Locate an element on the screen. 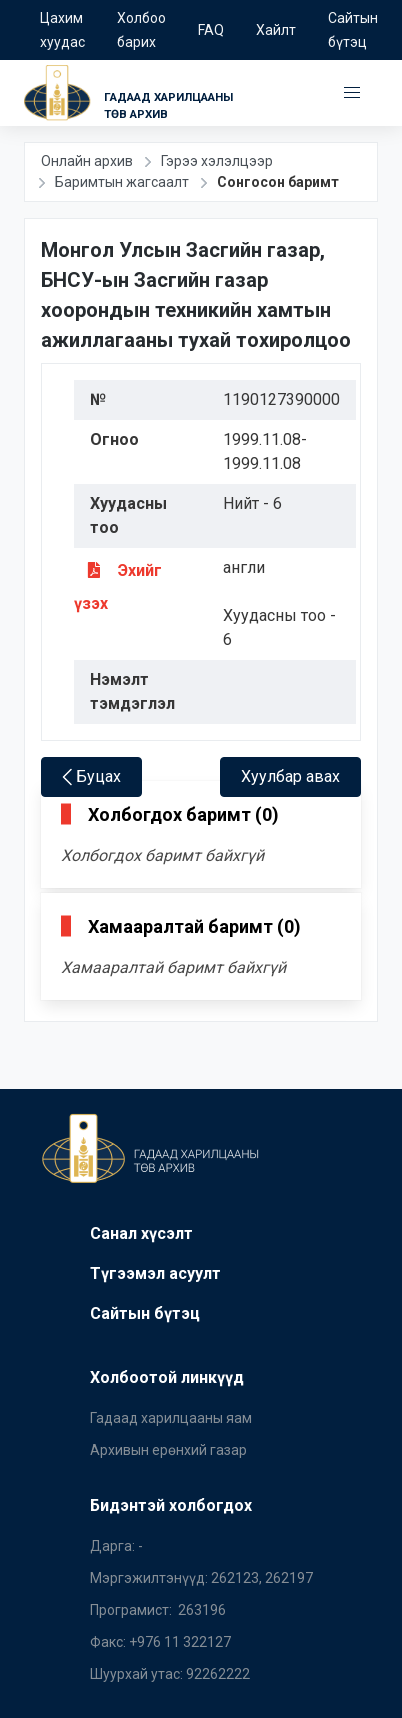  Хайлт is located at coordinates (276, 30).